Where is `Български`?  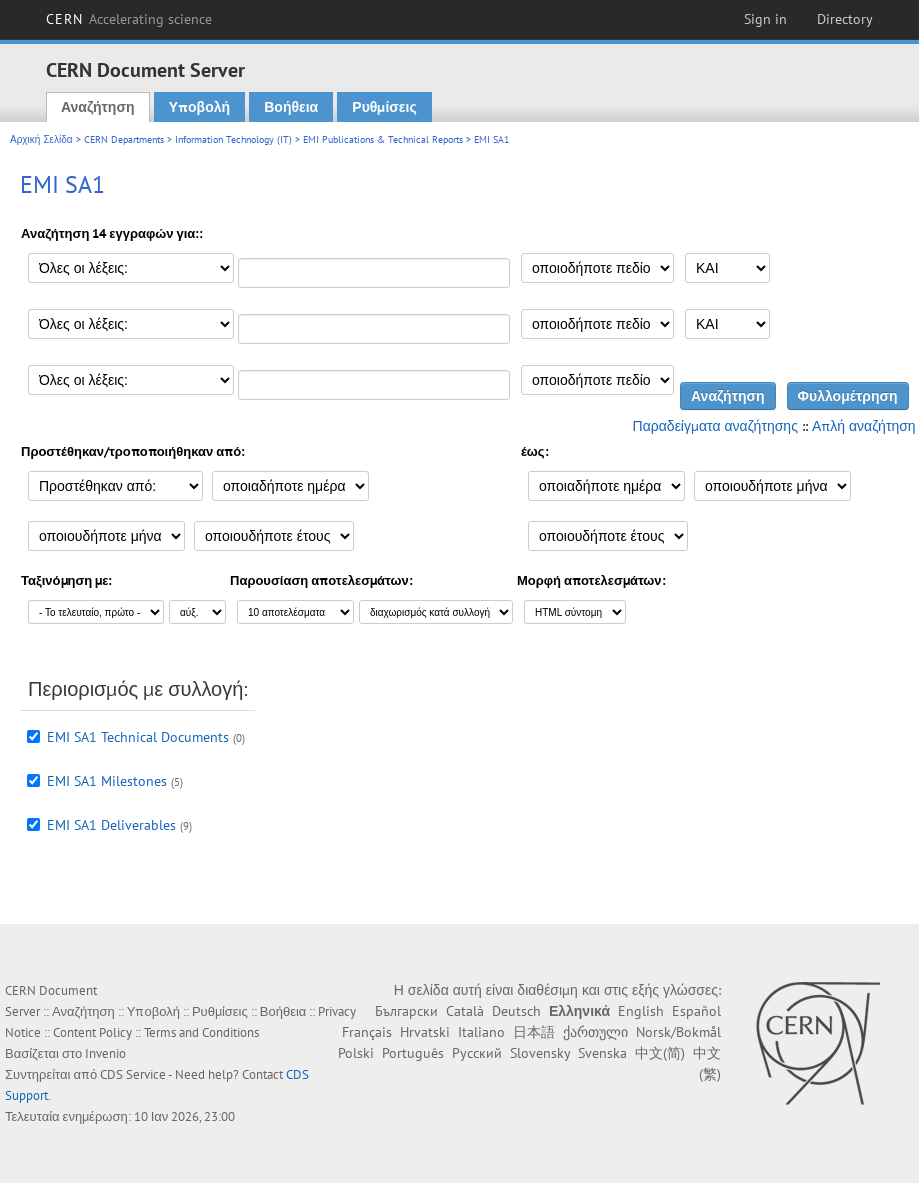 Български is located at coordinates (406, 1011).